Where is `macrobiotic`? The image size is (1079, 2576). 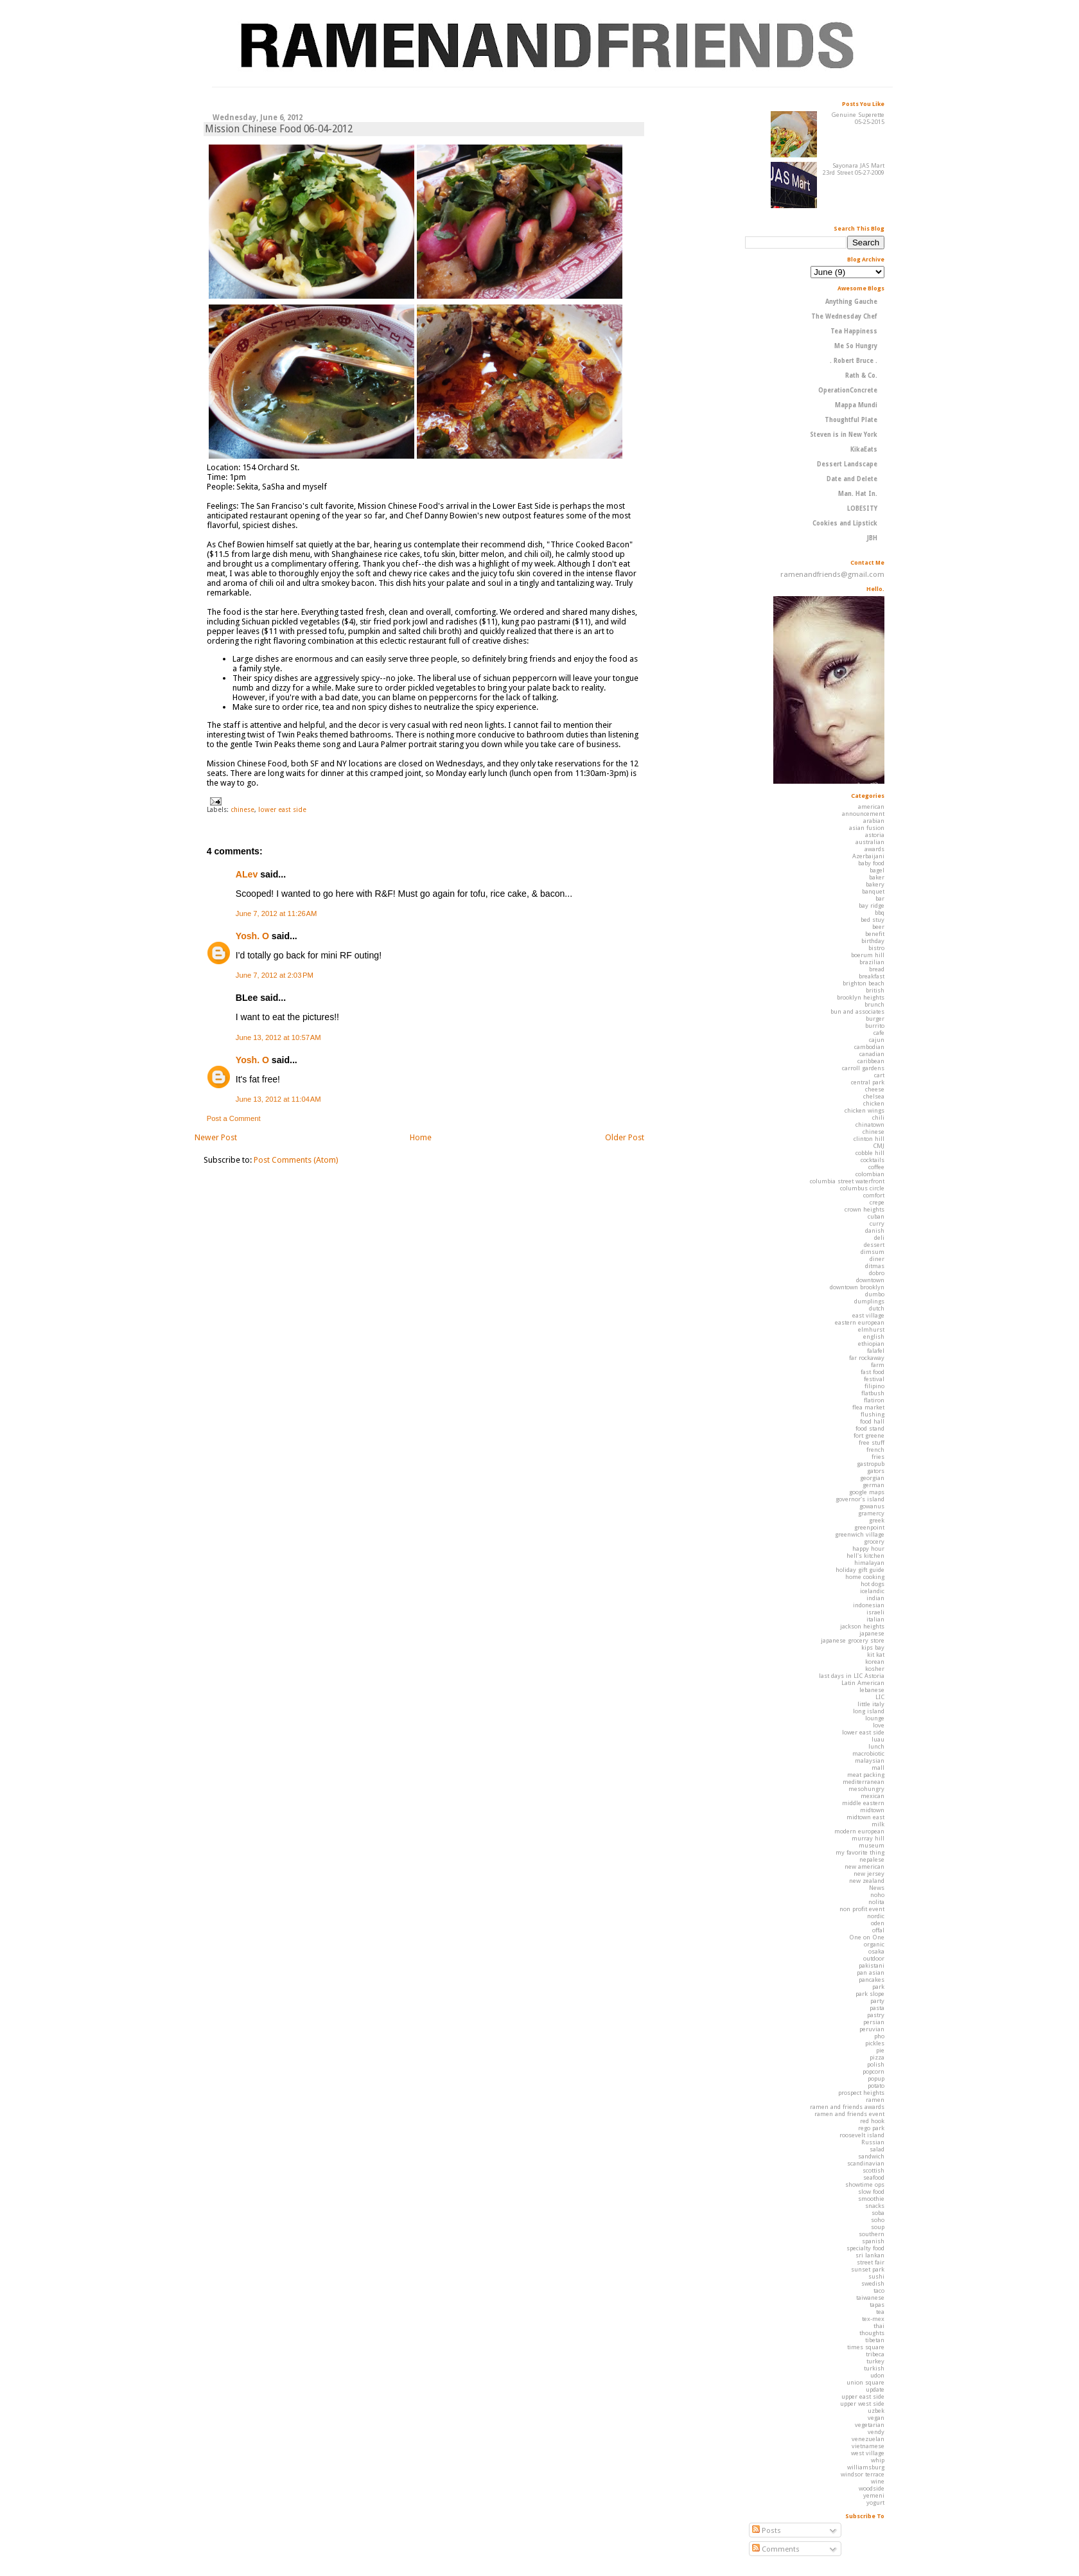
macrobiotic is located at coordinates (868, 1753).